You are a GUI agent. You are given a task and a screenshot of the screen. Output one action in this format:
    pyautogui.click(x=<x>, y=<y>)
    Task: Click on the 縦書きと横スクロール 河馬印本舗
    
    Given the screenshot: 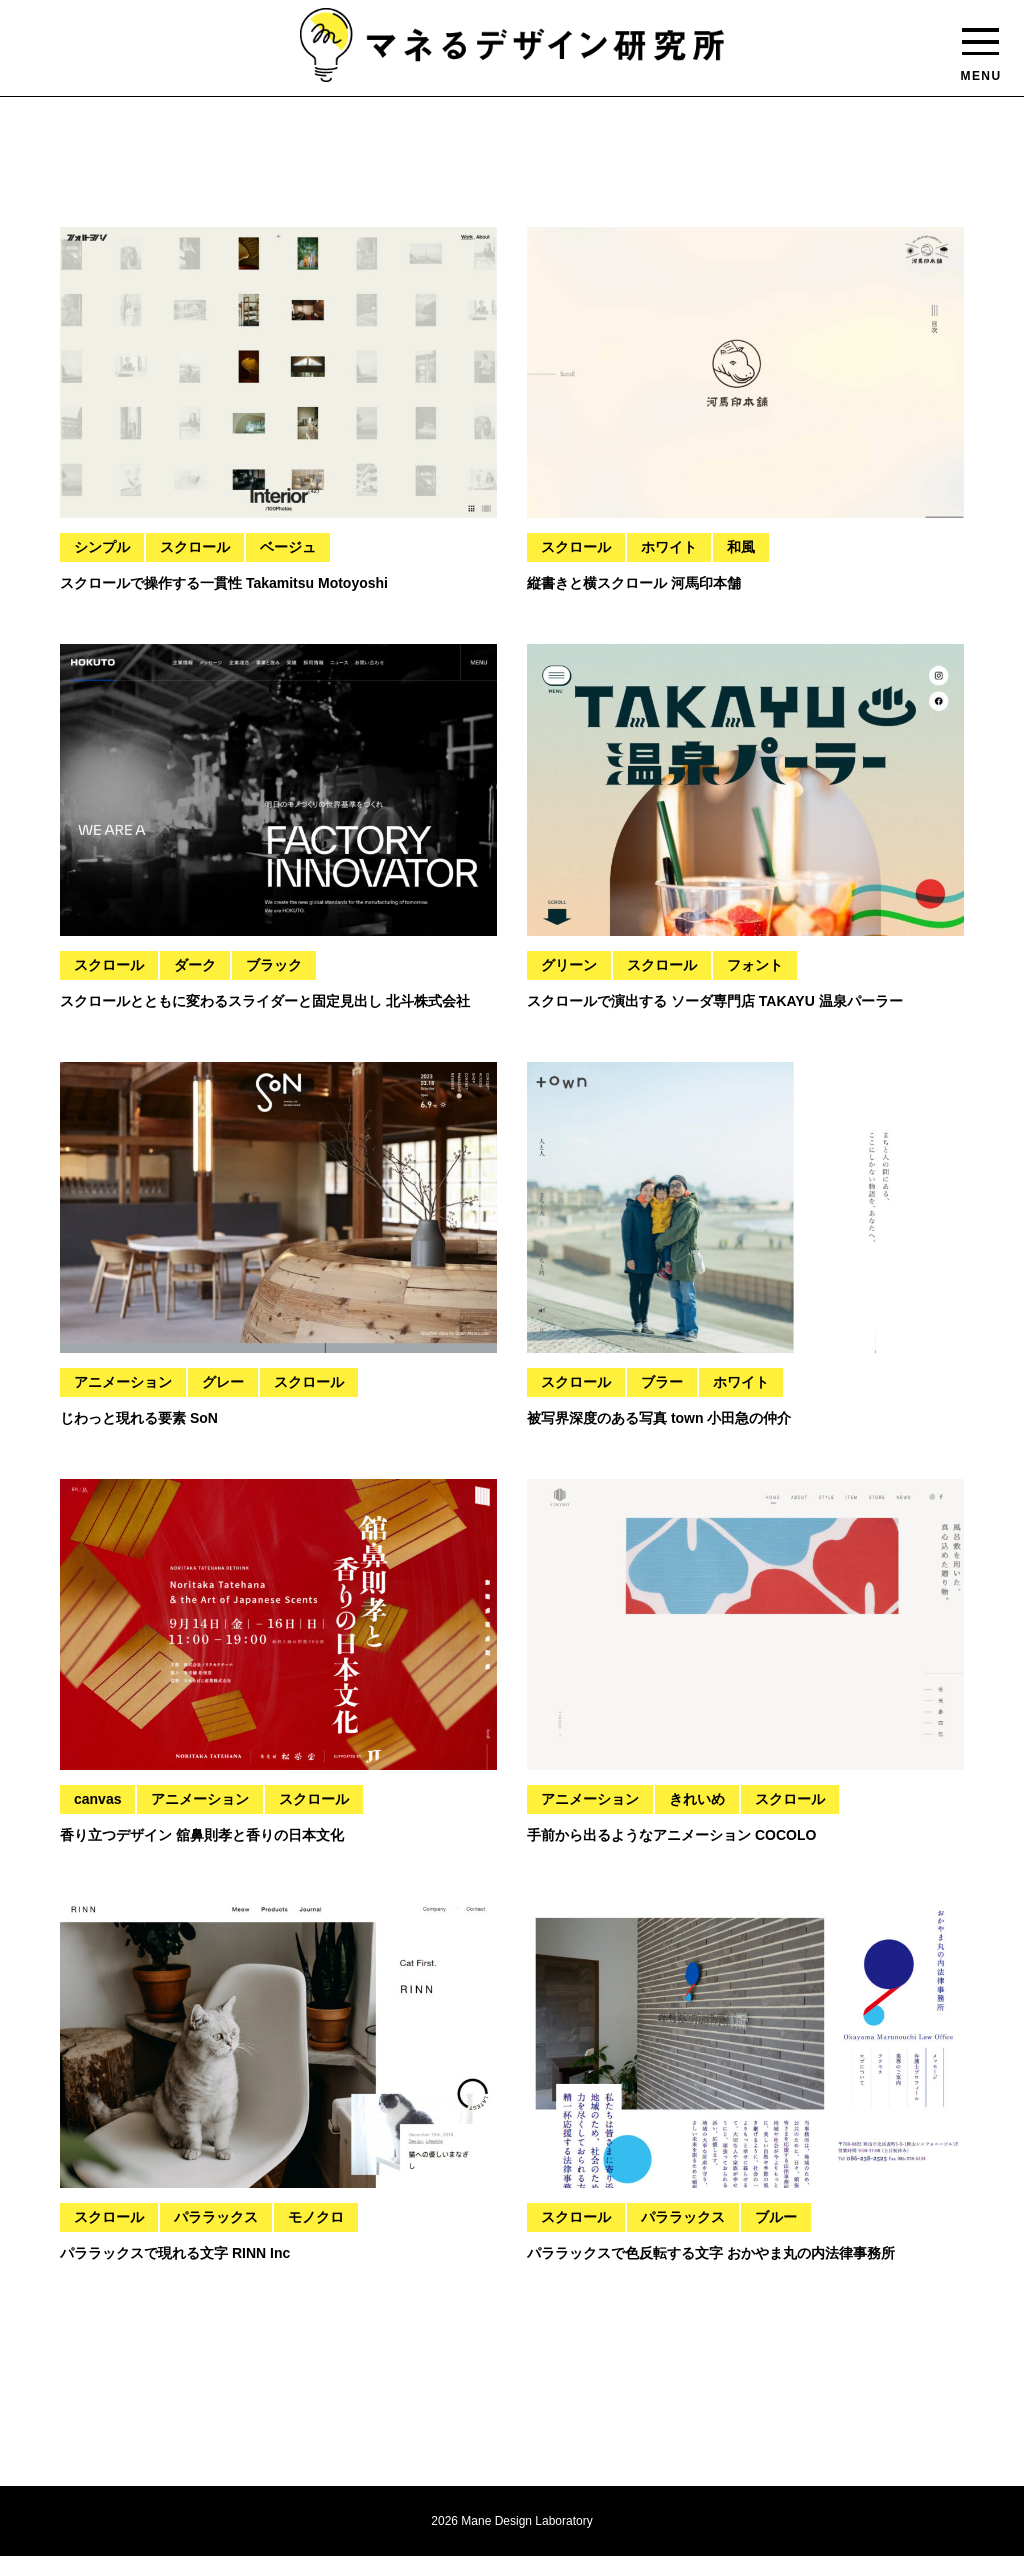 What is the action you would take?
    pyautogui.click(x=634, y=583)
    